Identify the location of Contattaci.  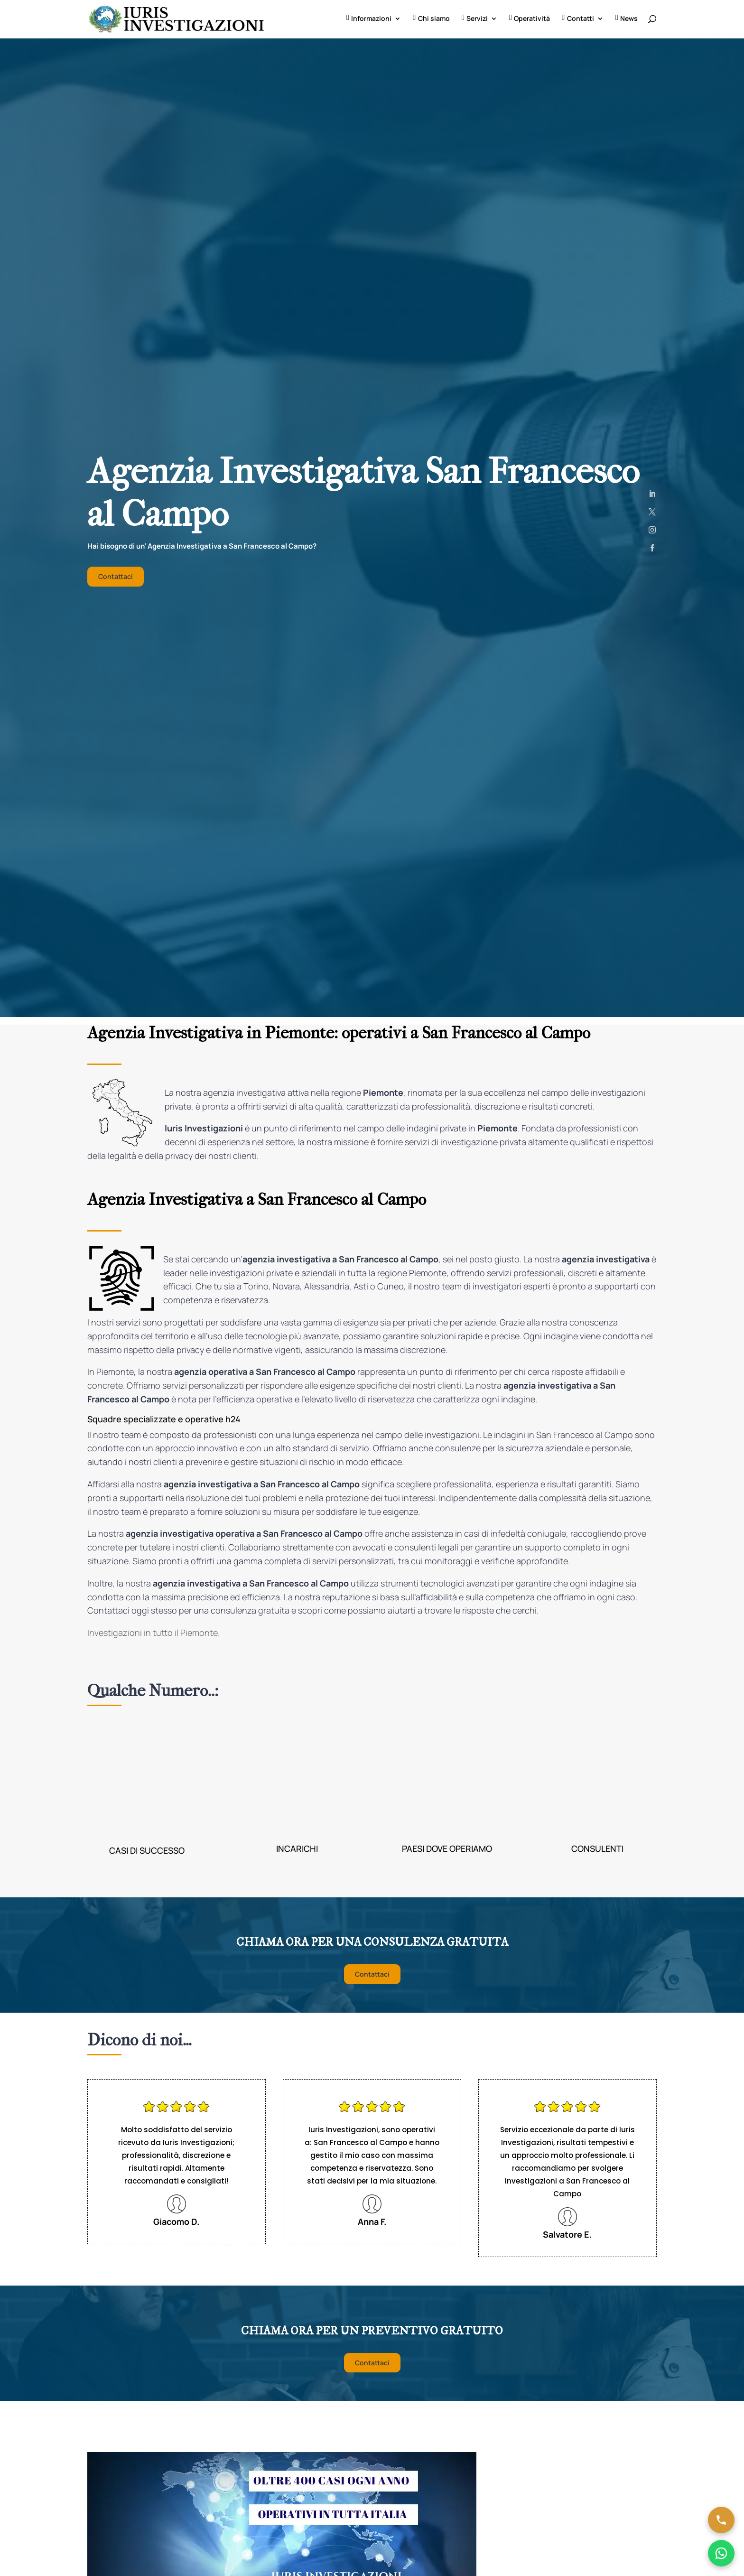
(115, 577).